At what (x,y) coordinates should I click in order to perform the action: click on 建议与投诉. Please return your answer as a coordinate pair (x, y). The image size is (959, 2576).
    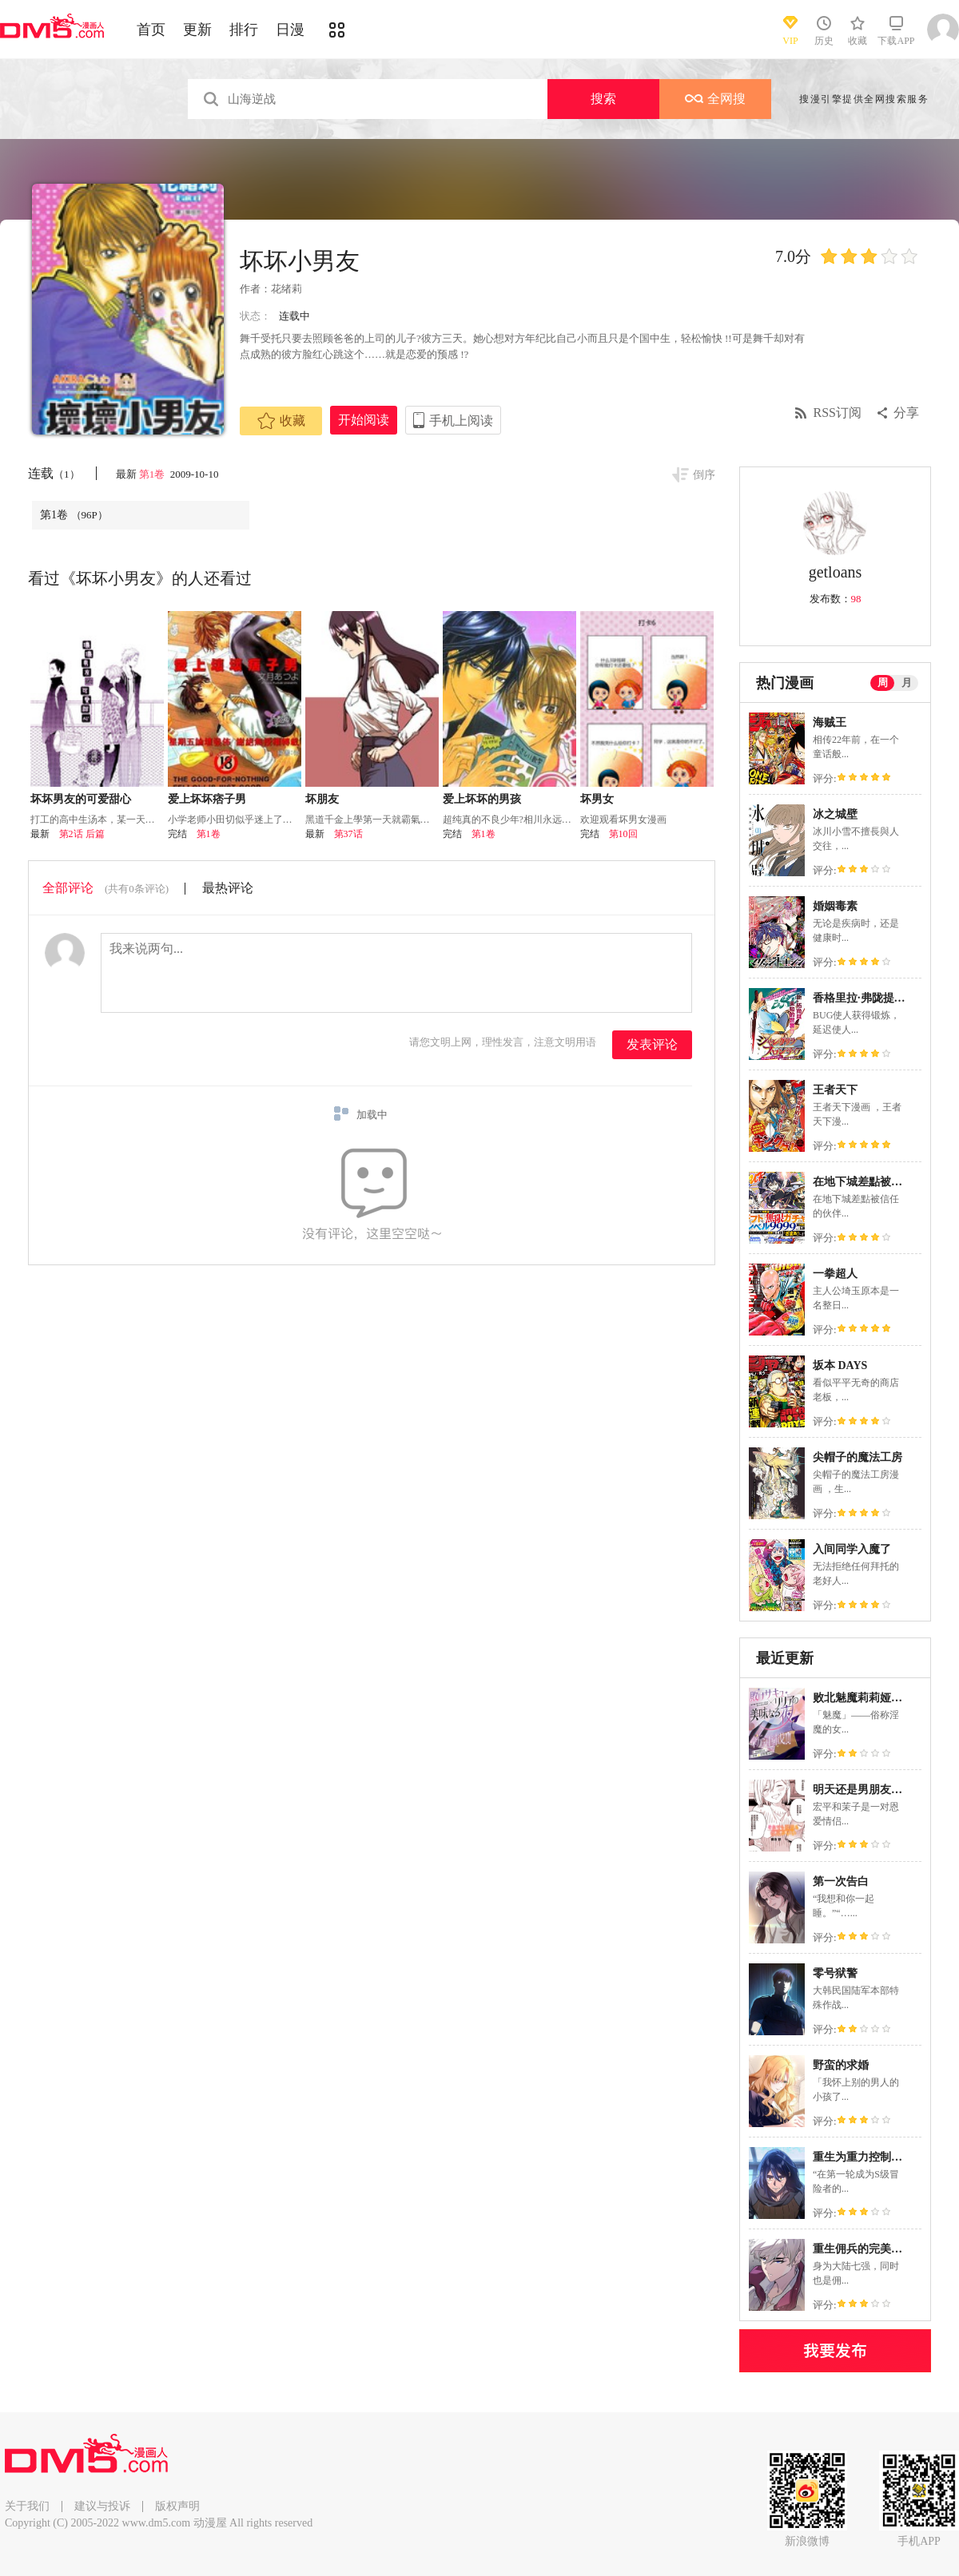
    Looking at the image, I should click on (102, 2506).